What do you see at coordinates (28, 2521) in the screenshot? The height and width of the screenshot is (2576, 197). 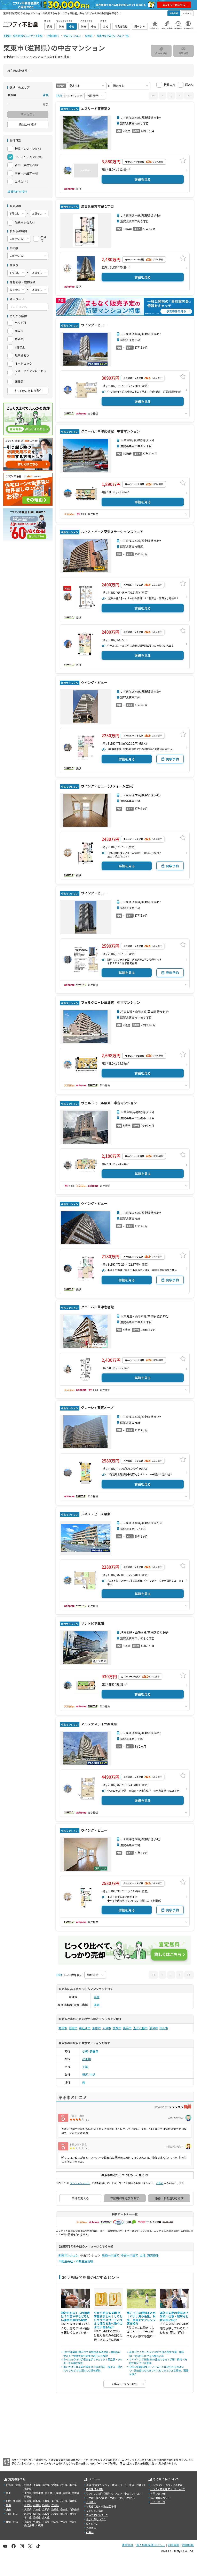 I see `福岡県` at bounding box center [28, 2521].